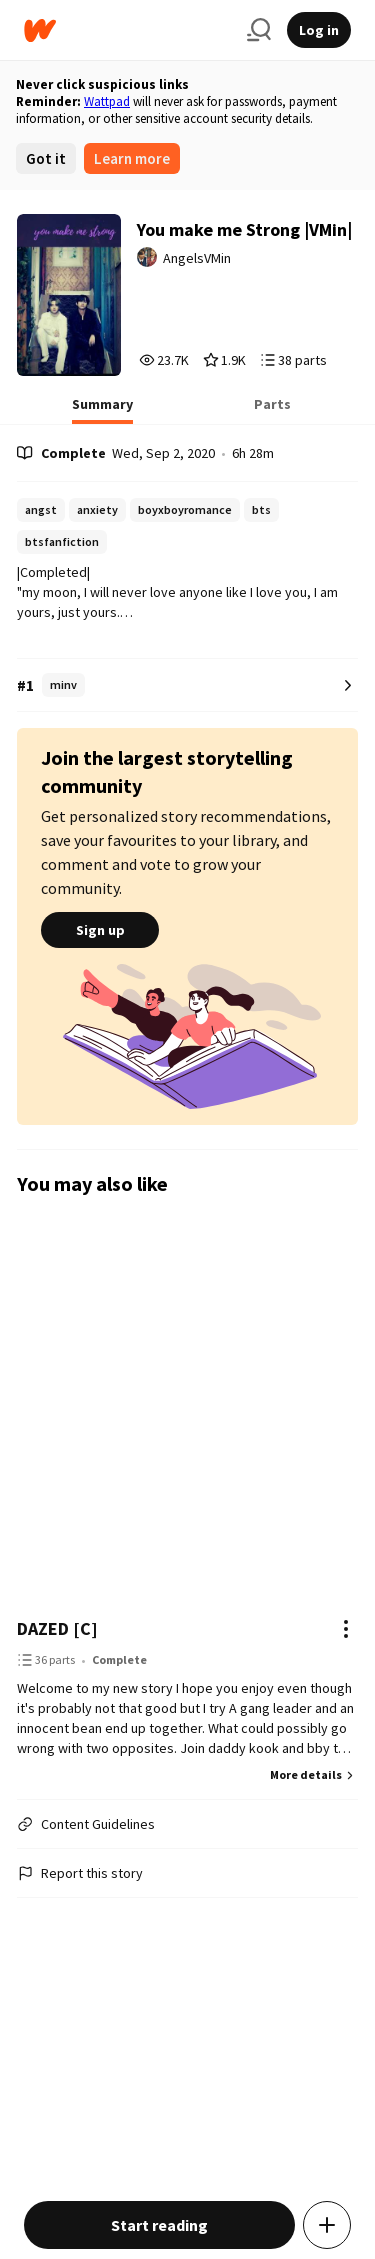 Image resolution: width=375 pixels, height=2259 pixels. Describe the element at coordinates (132, 158) in the screenshot. I see `Learn more` at that location.